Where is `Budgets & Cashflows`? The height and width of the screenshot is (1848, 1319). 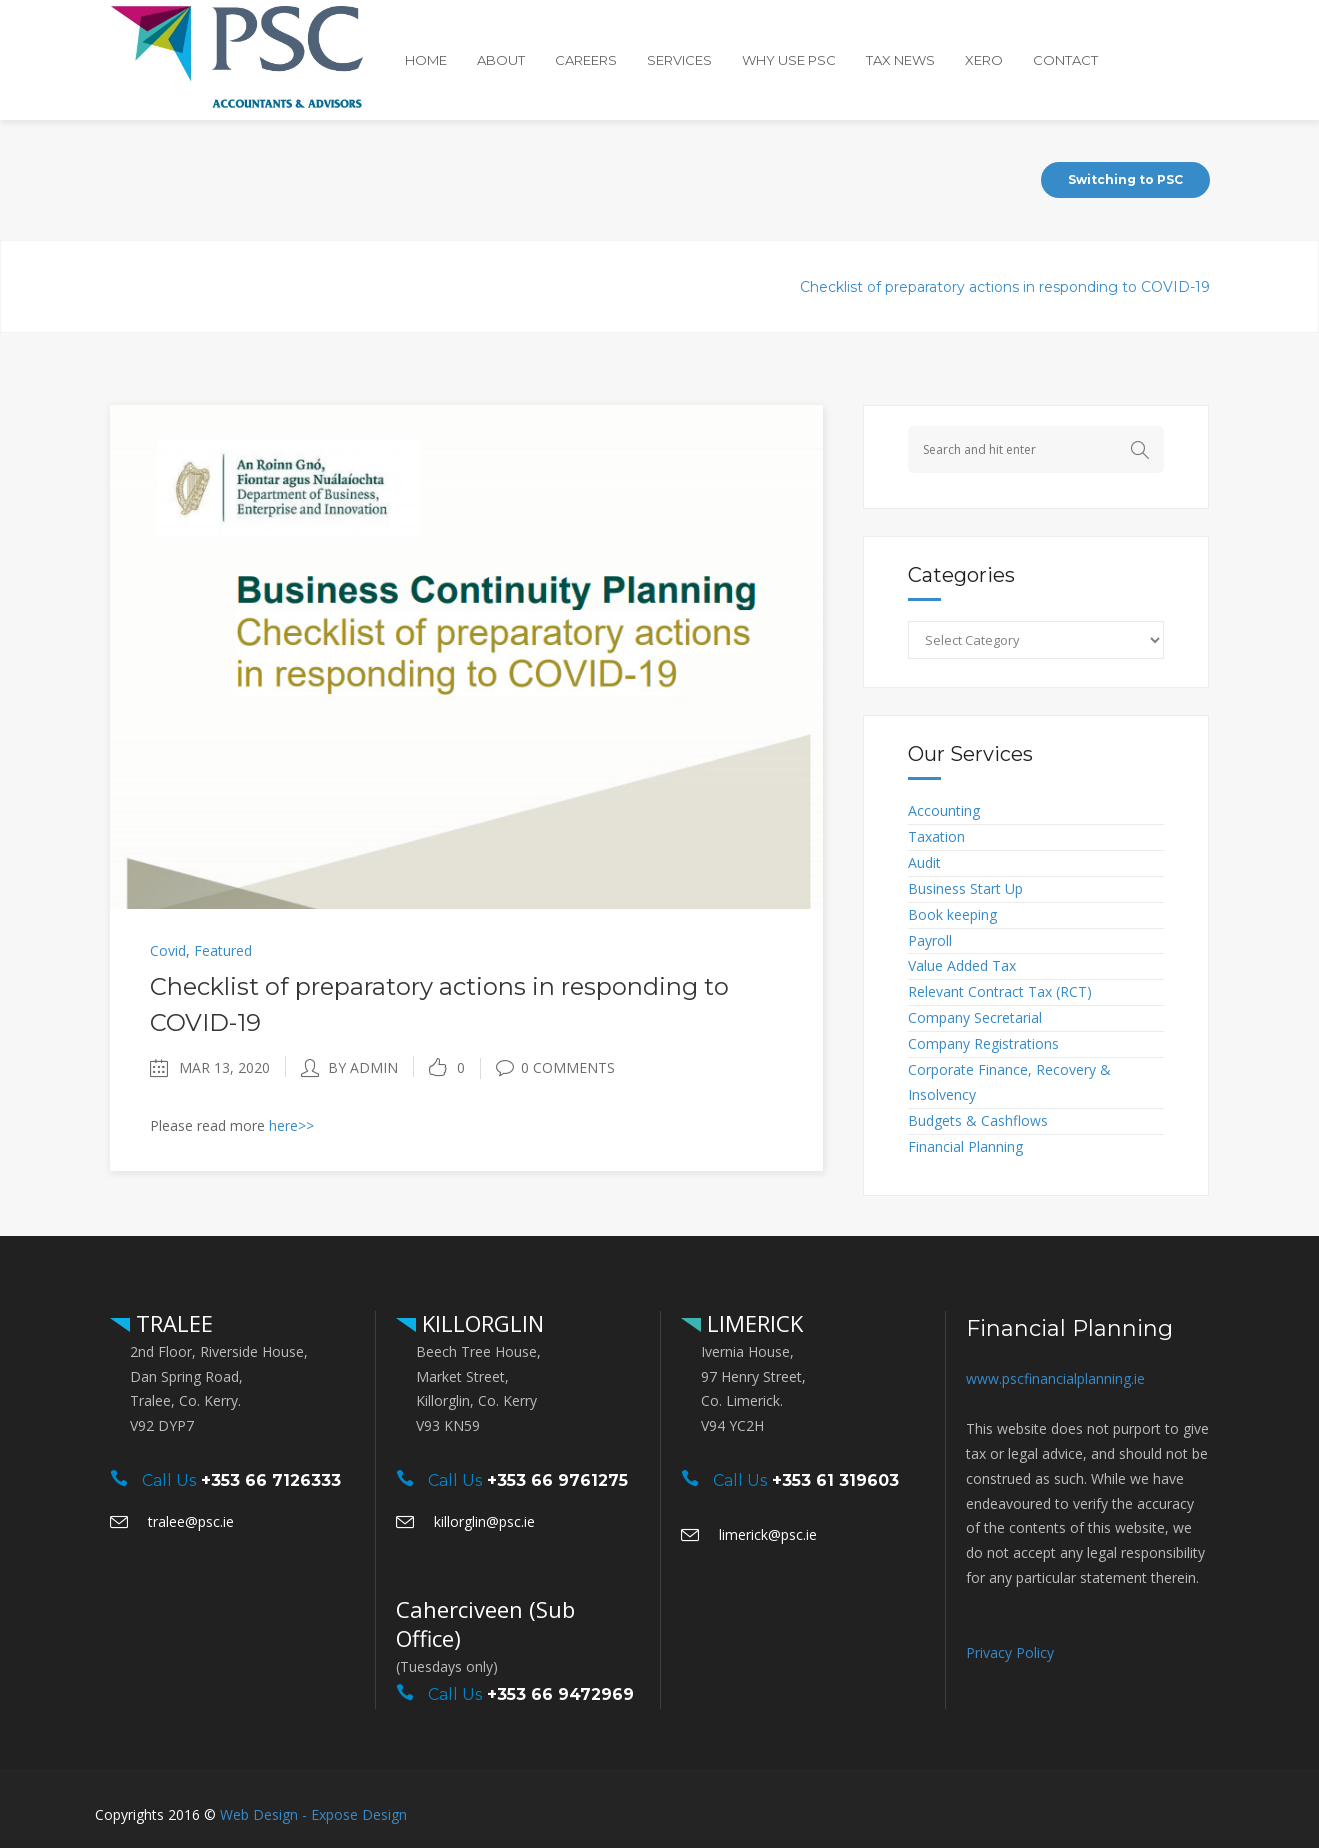
Budgets & Cashflows is located at coordinates (978, 1120).